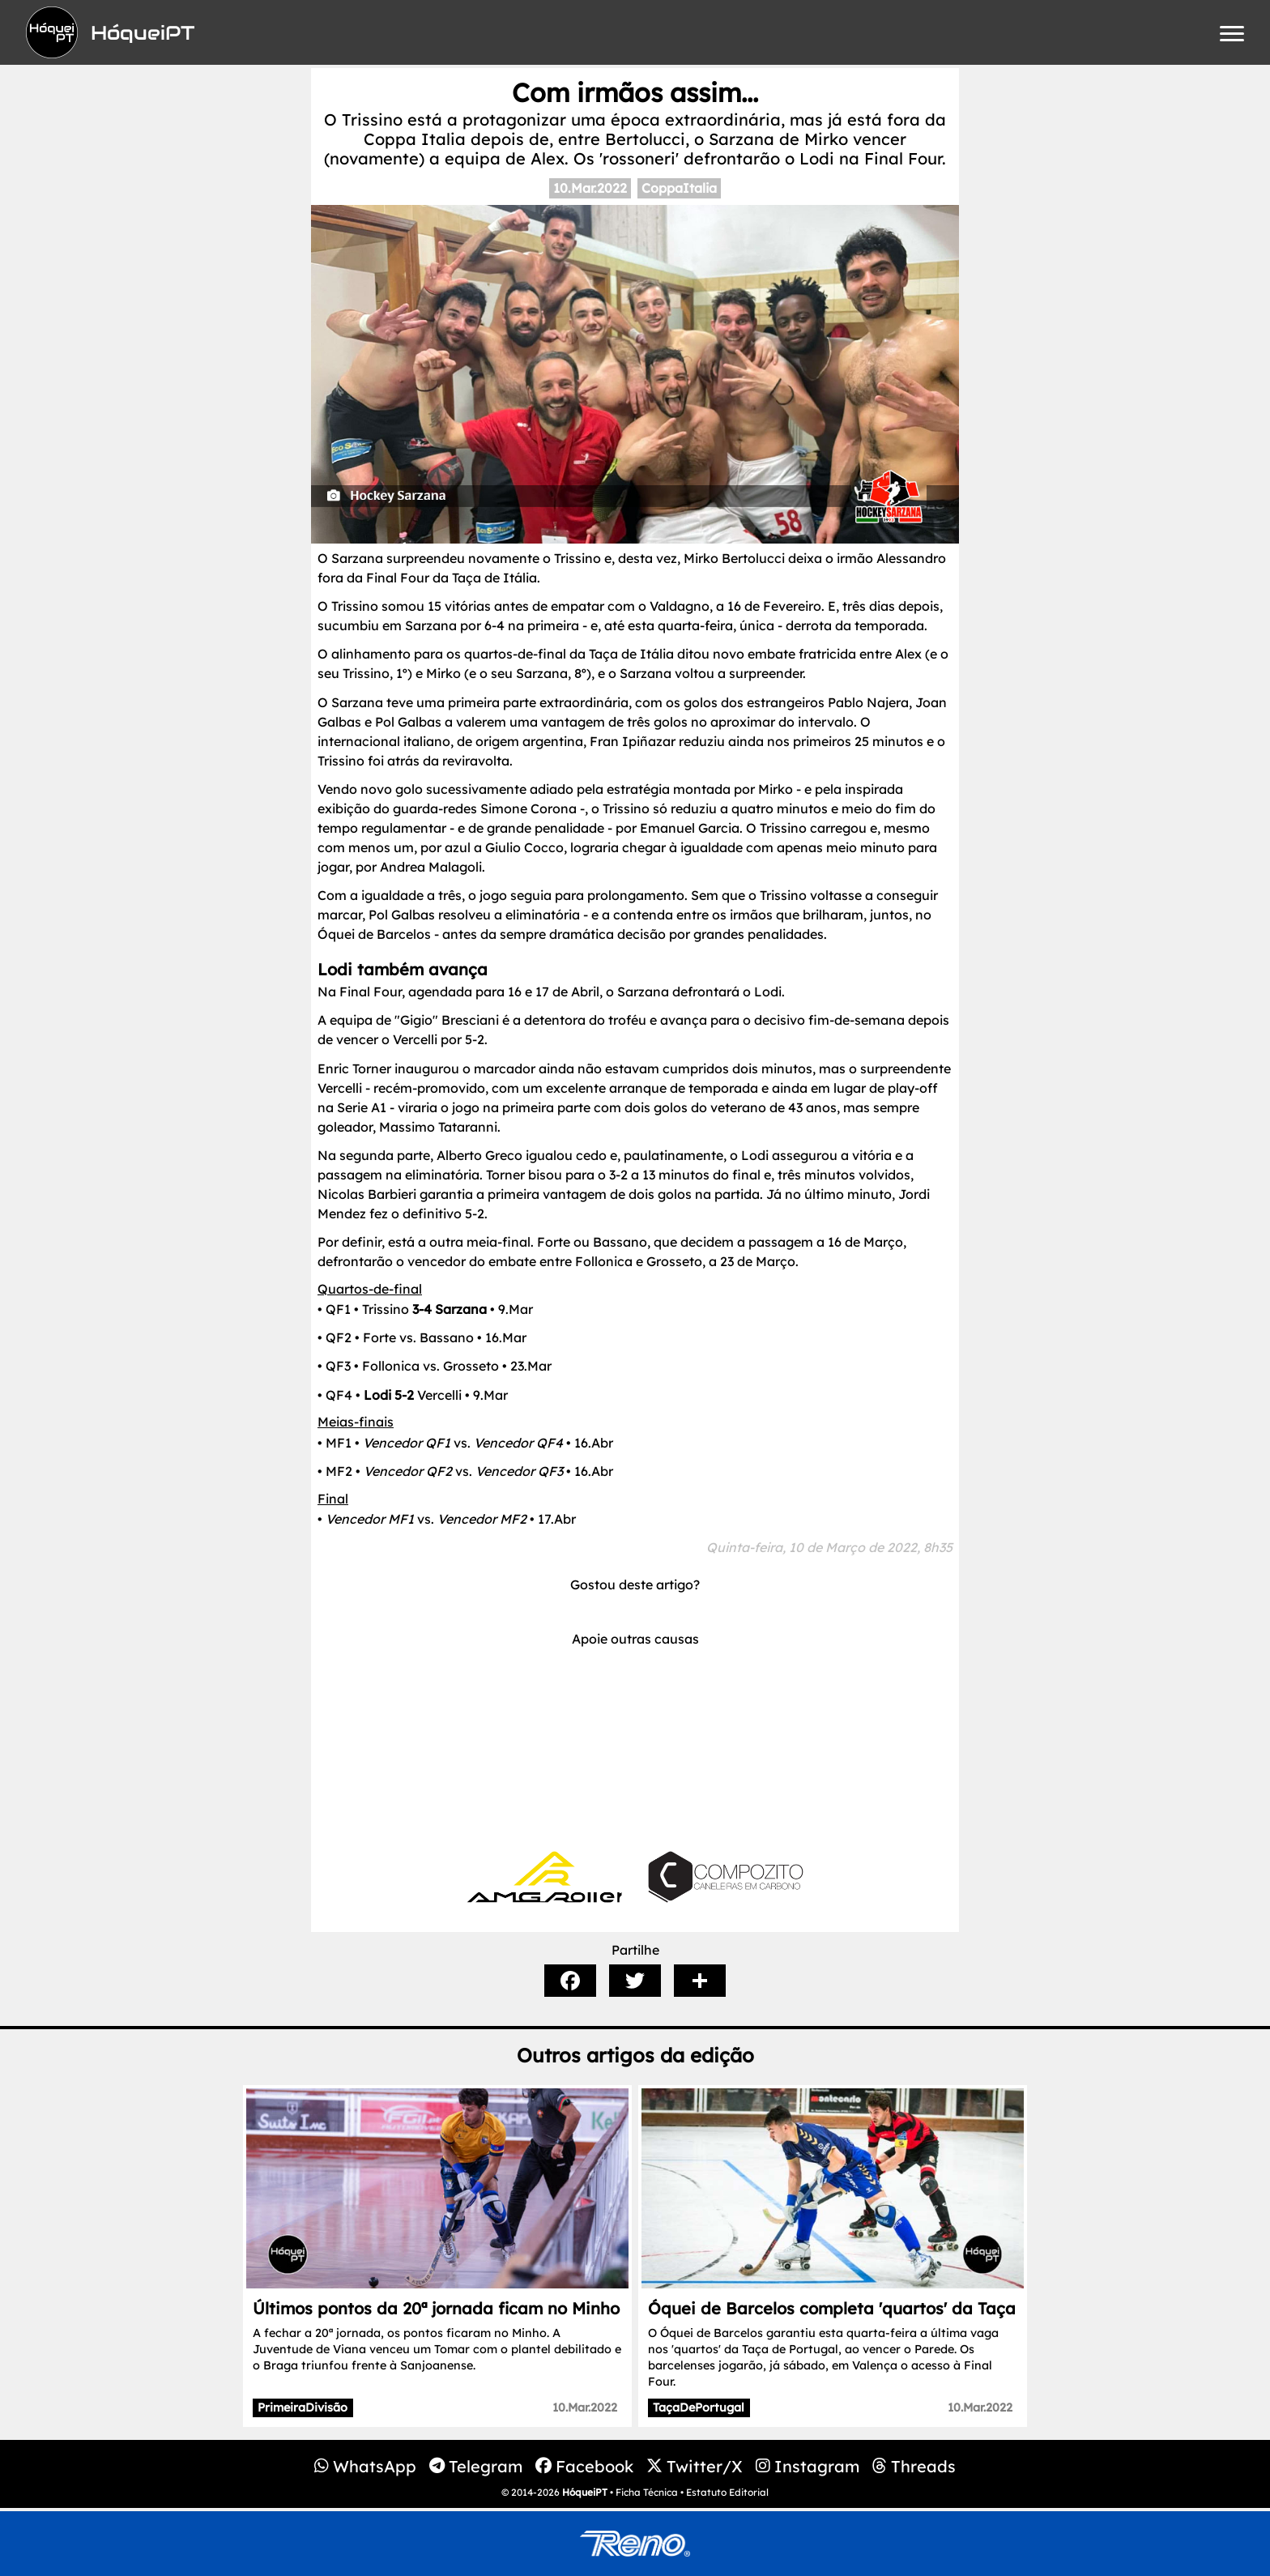  I want to click on TaçaDePortugal, so click(698, 2407).